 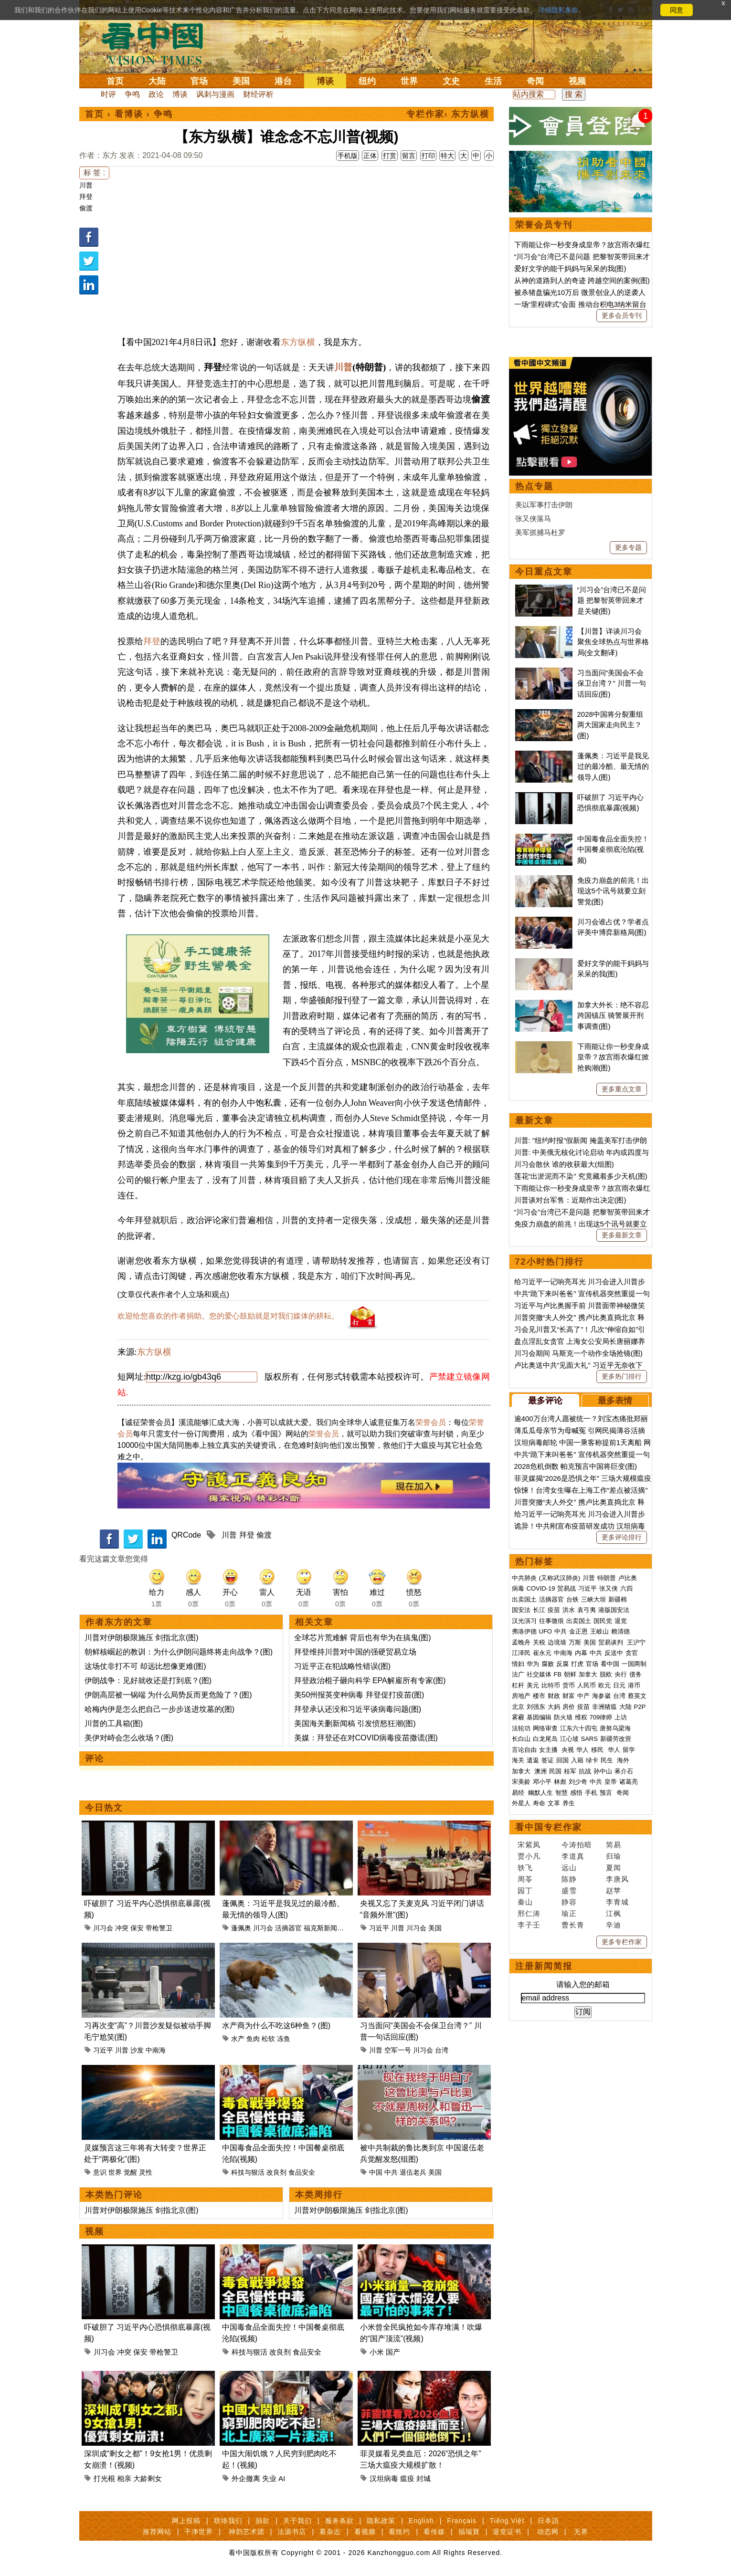 I want to click on 灵性, so click(x=145, y=2172).